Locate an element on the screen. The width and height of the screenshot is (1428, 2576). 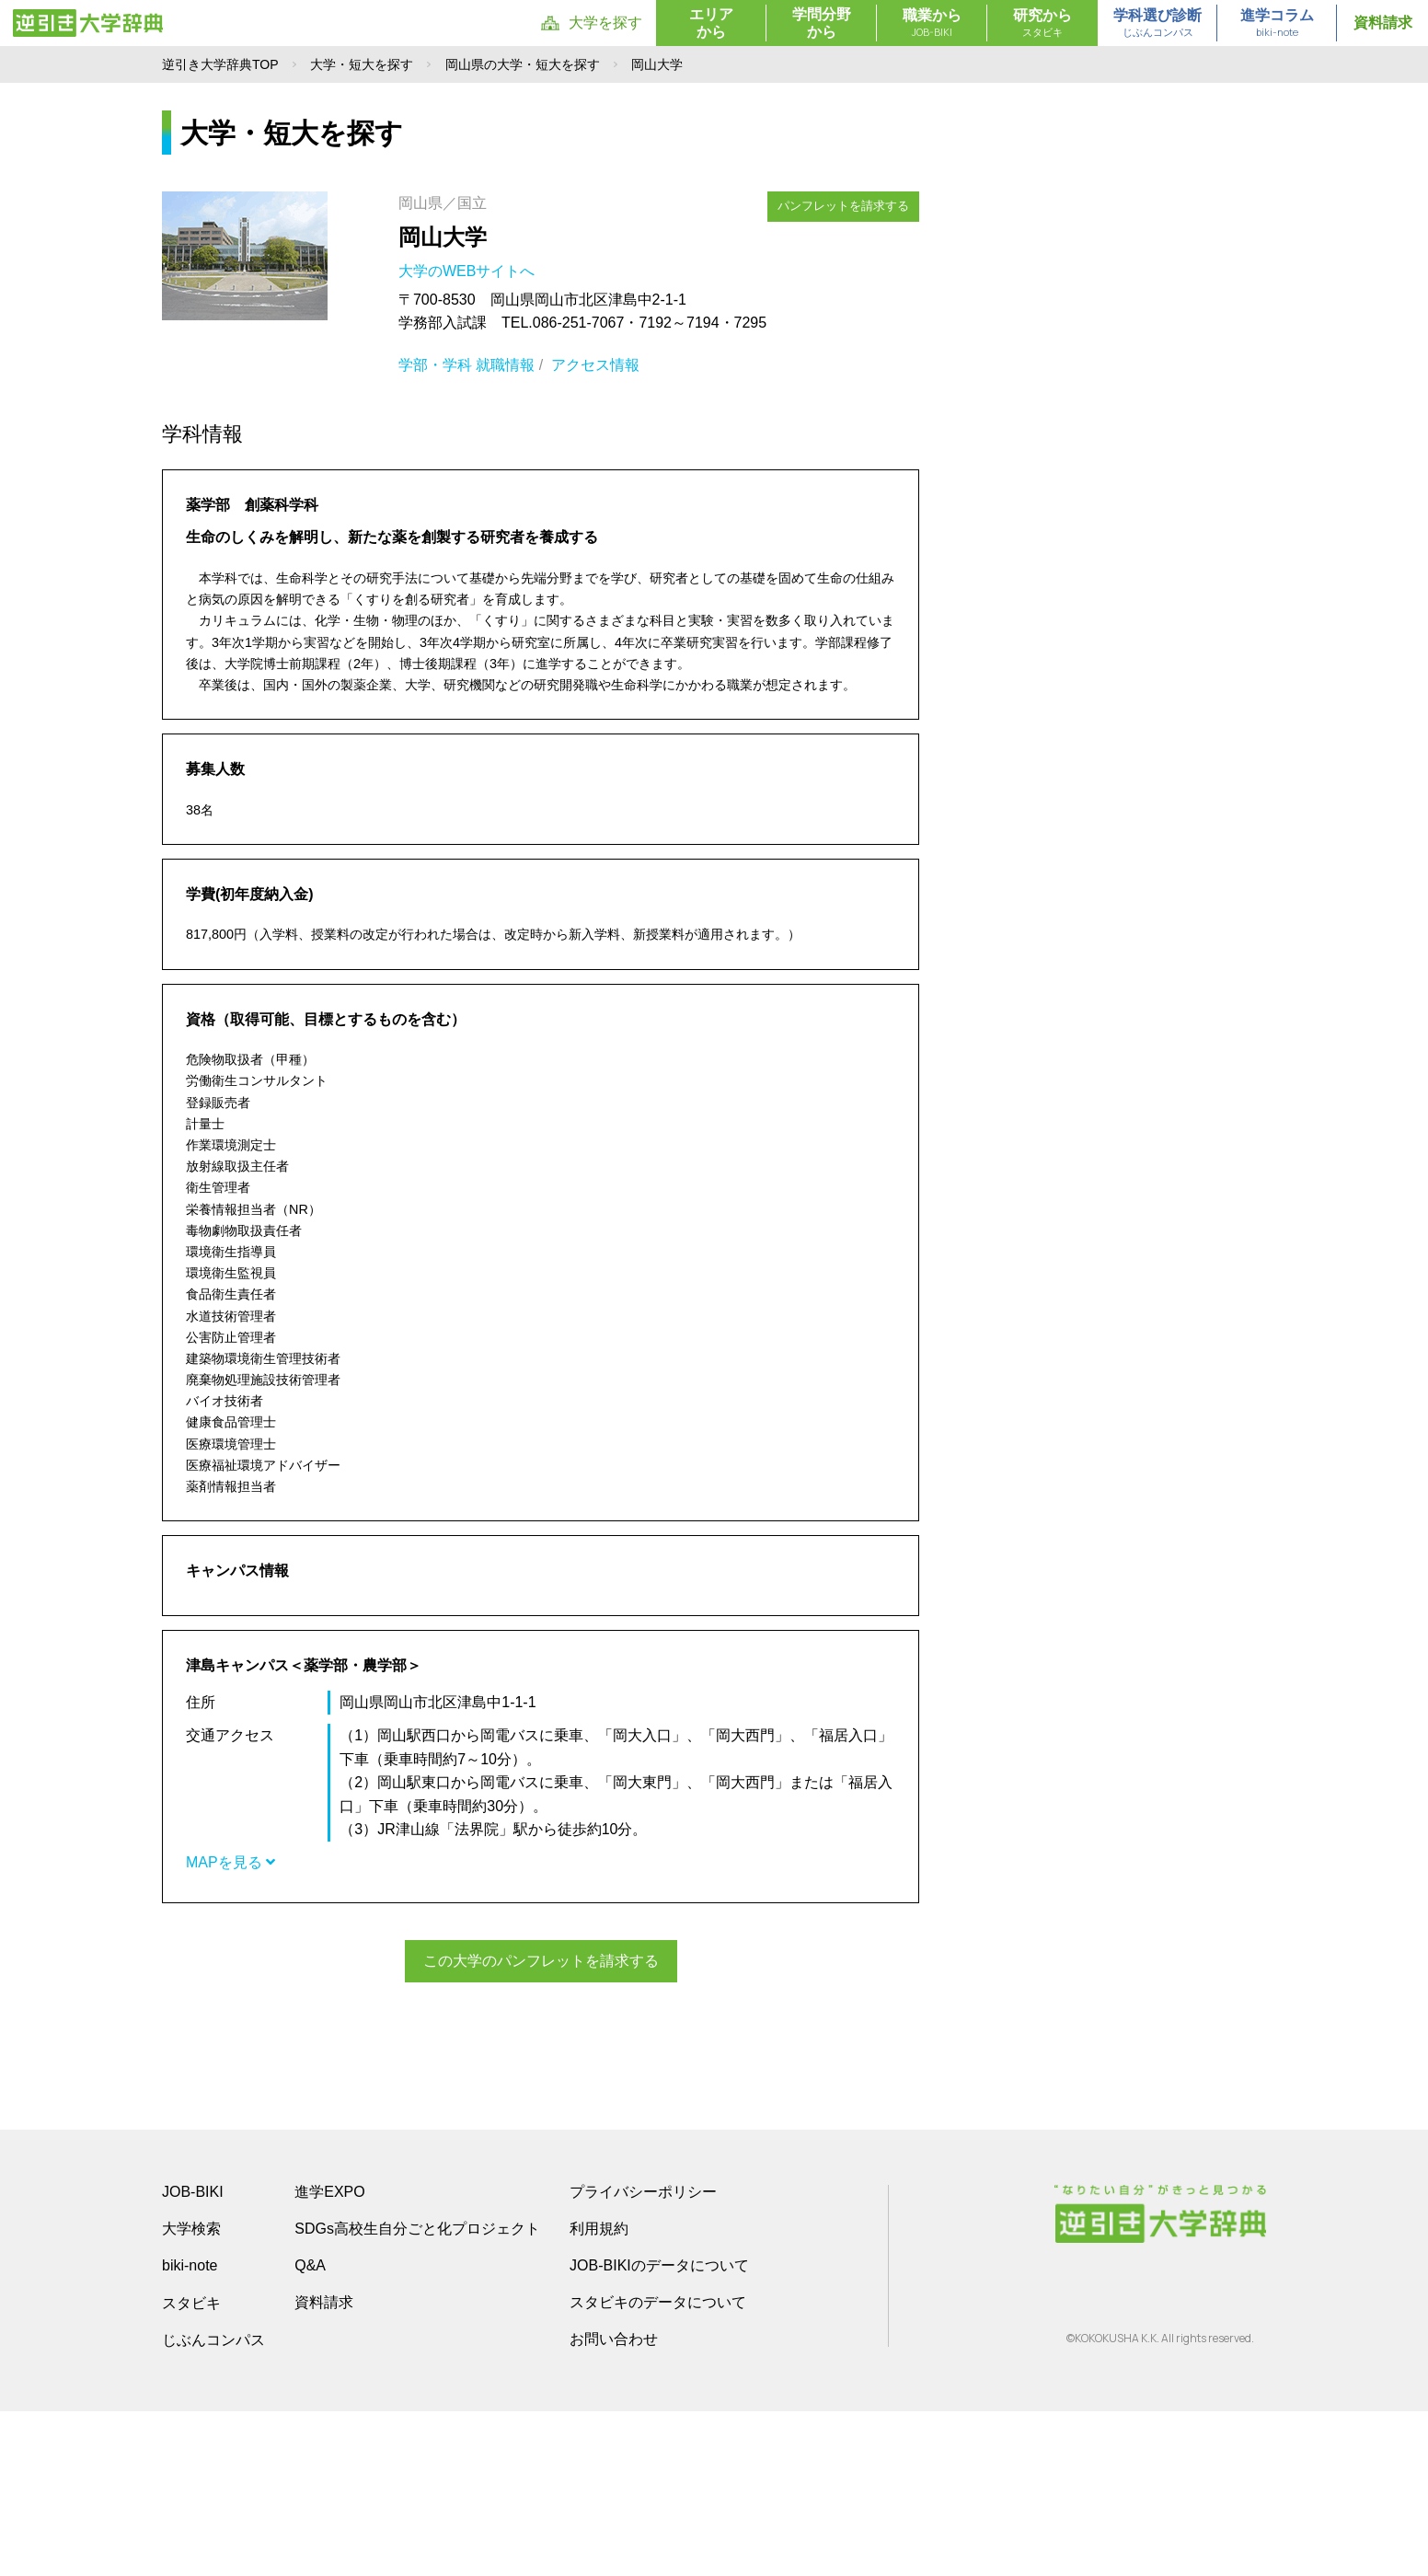
利用規約 is located at coordinates (599, 2393).